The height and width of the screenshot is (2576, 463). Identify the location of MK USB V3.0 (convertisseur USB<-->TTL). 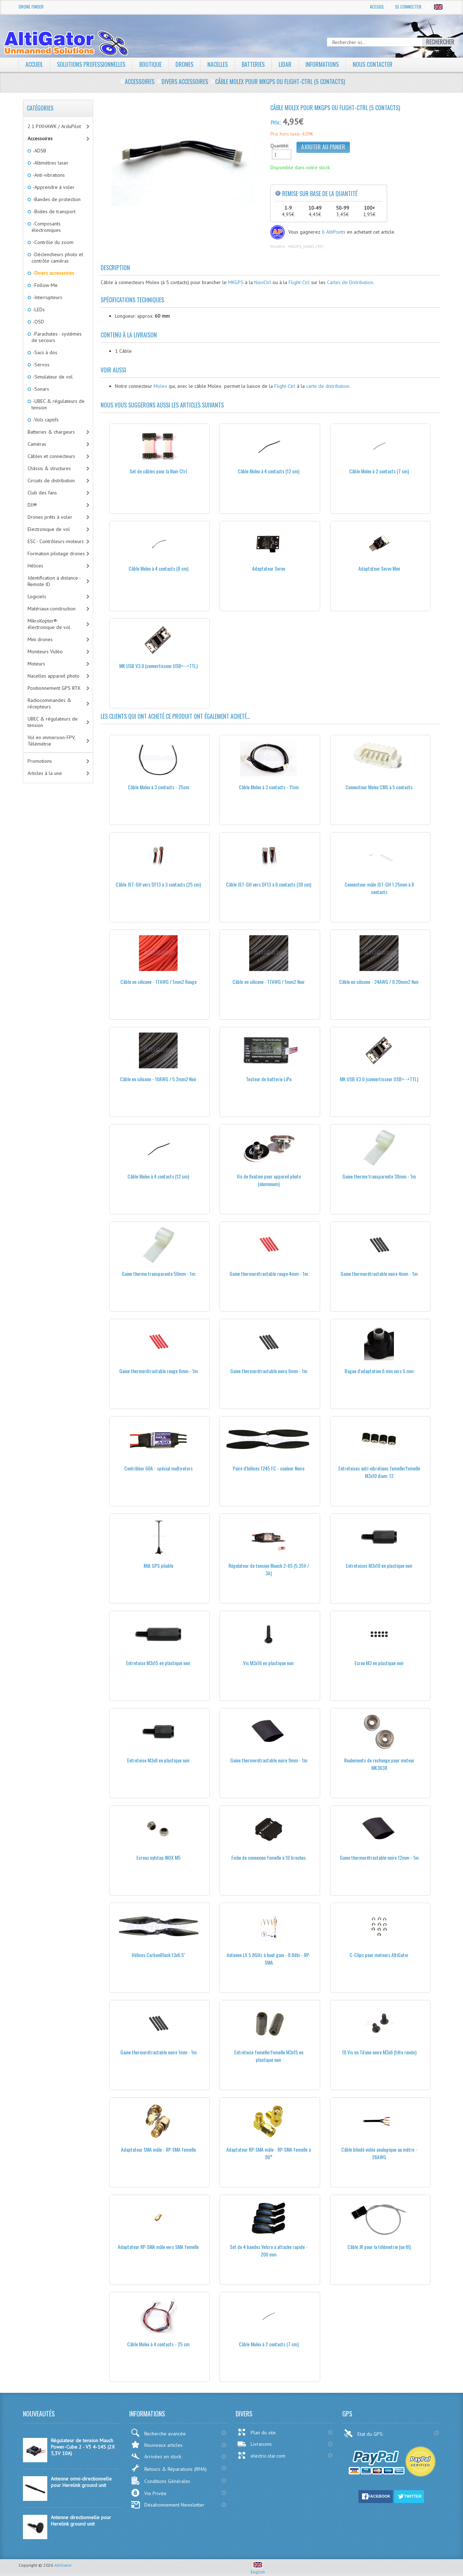
(158, 665).